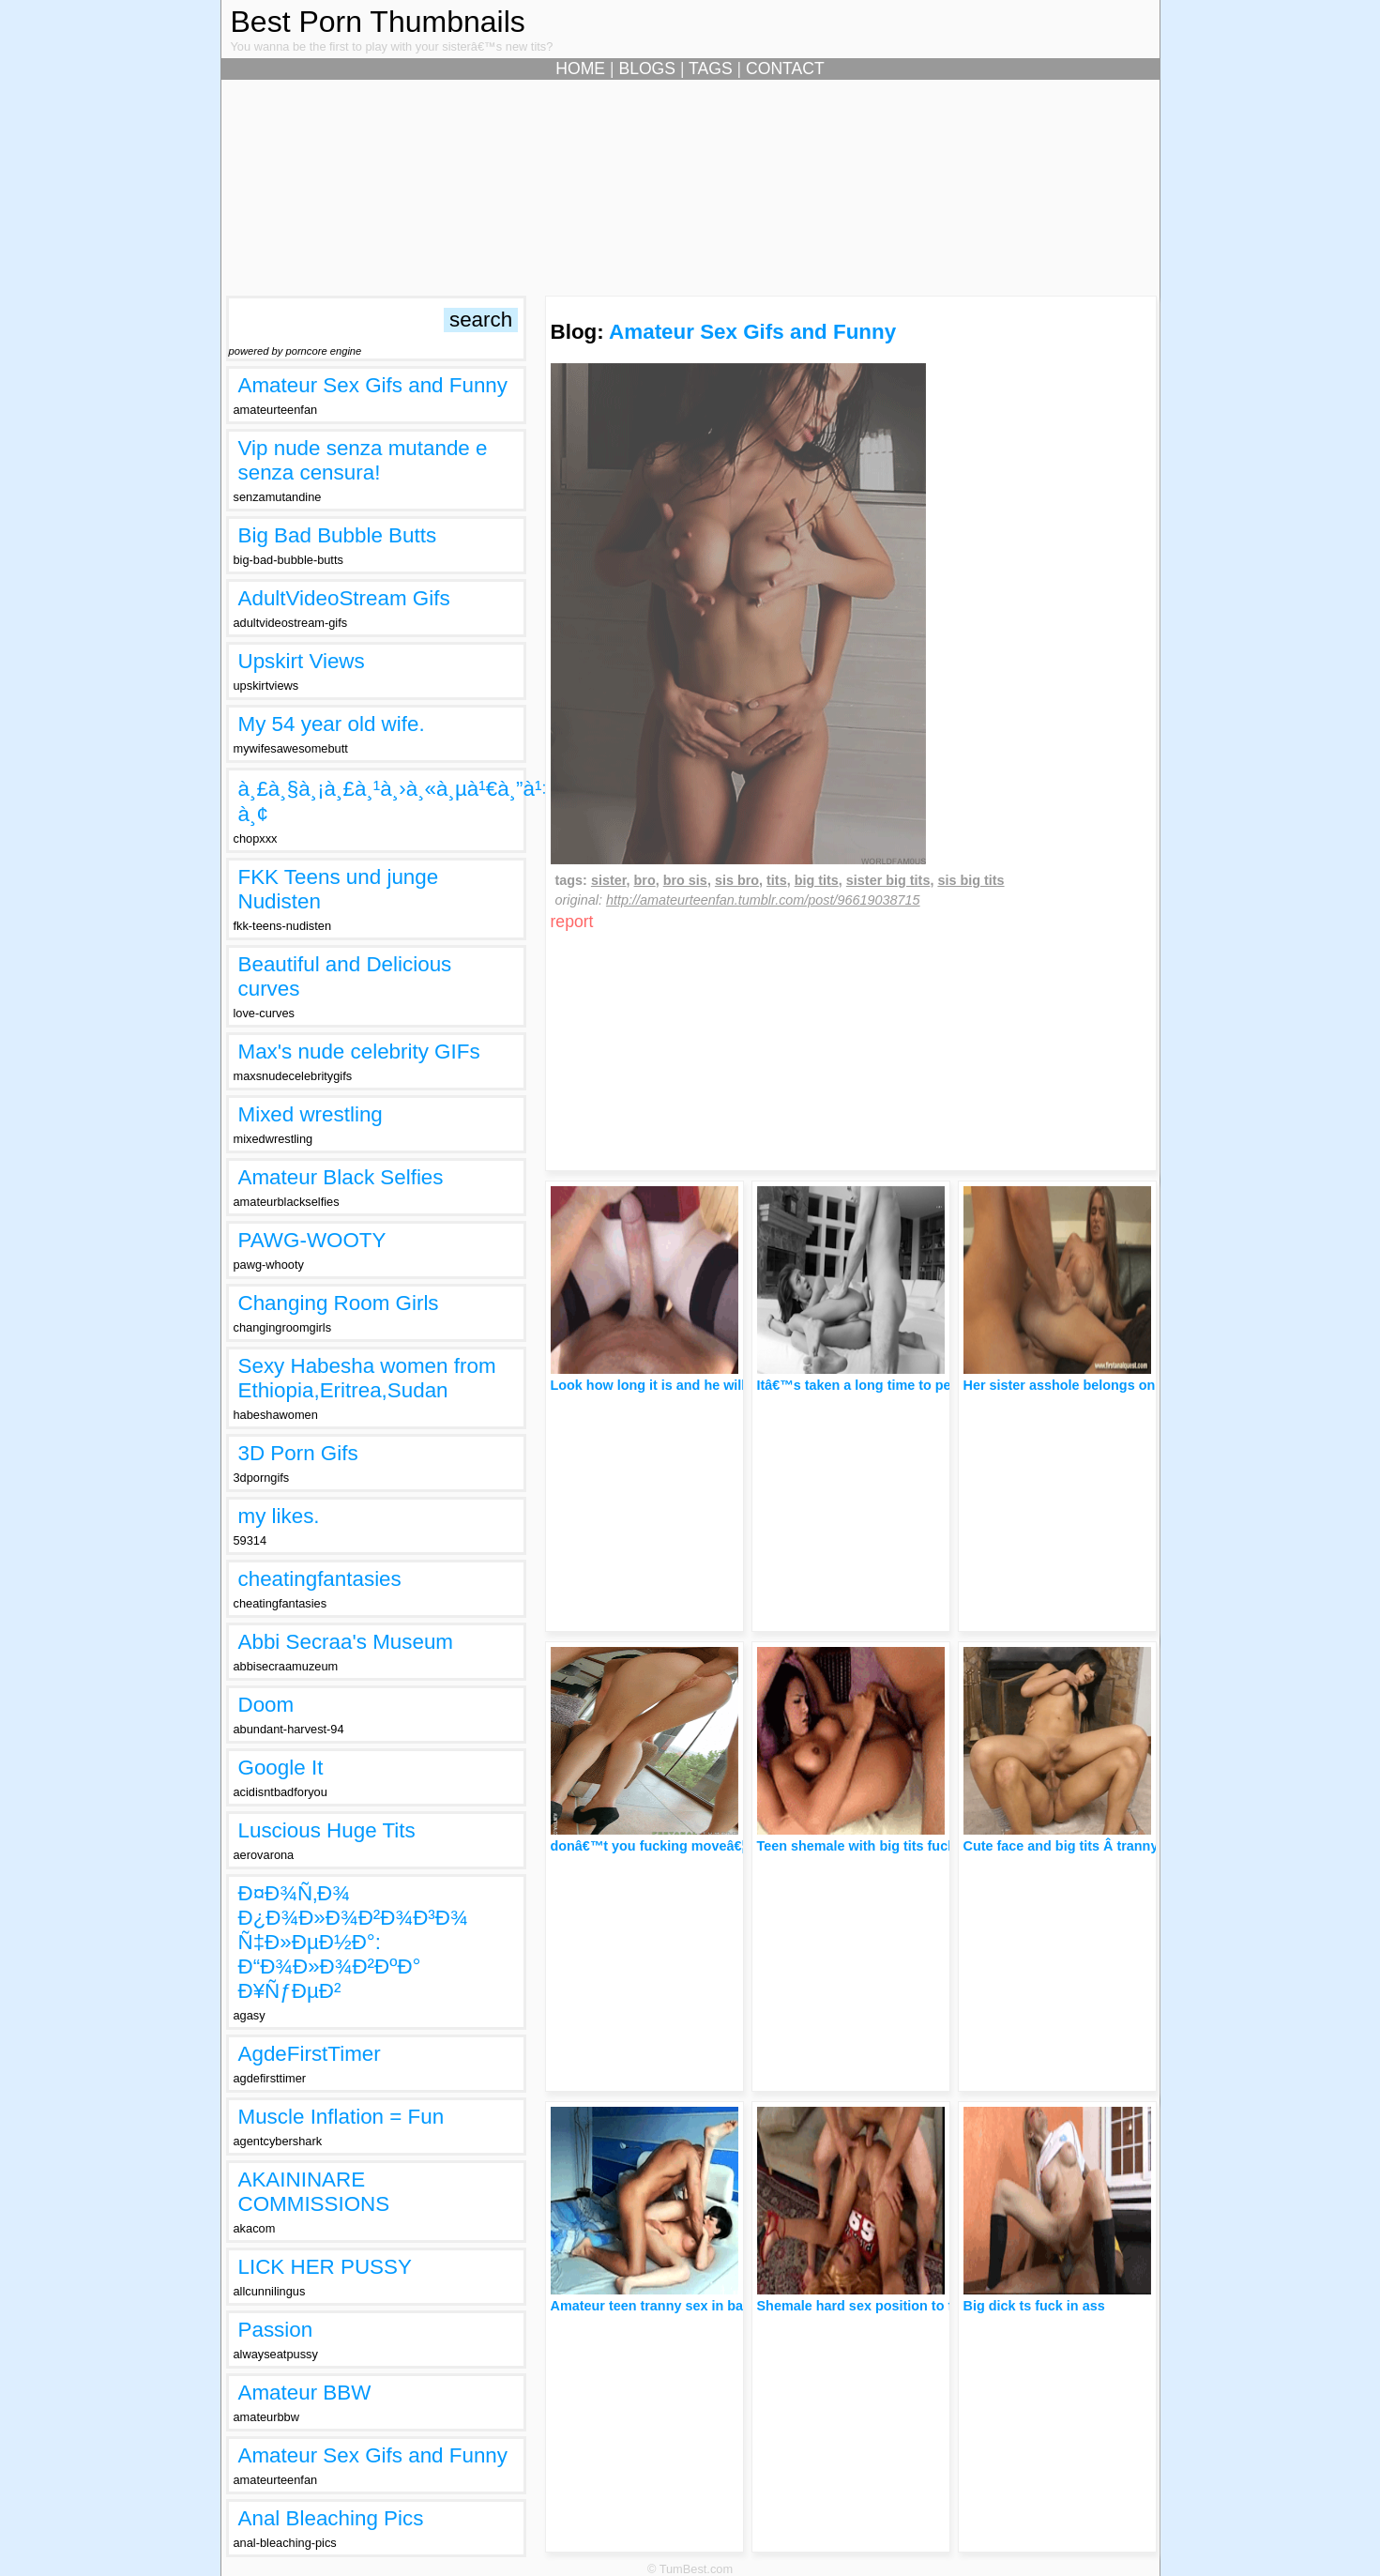  Describe the element at coordinates (346, 1642) in the screenshot. I see `Abbi Secraa's Museum` at that location.